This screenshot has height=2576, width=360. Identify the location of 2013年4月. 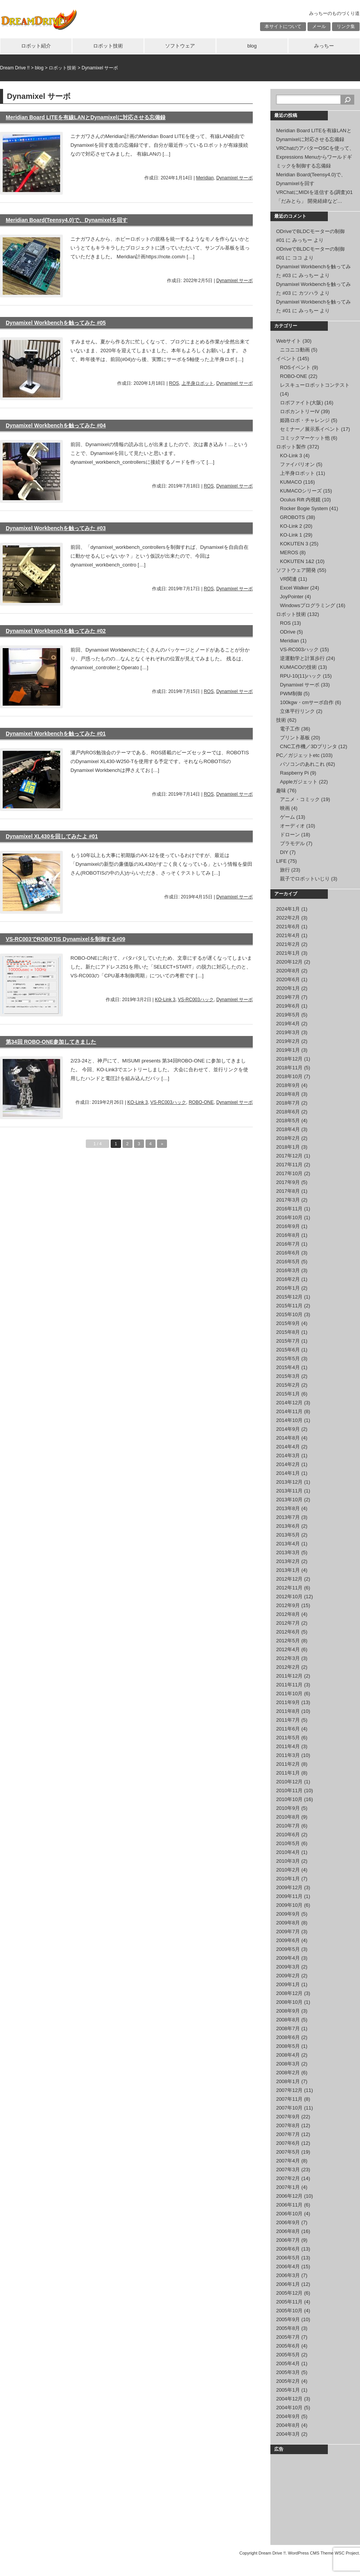
(288, 1544).